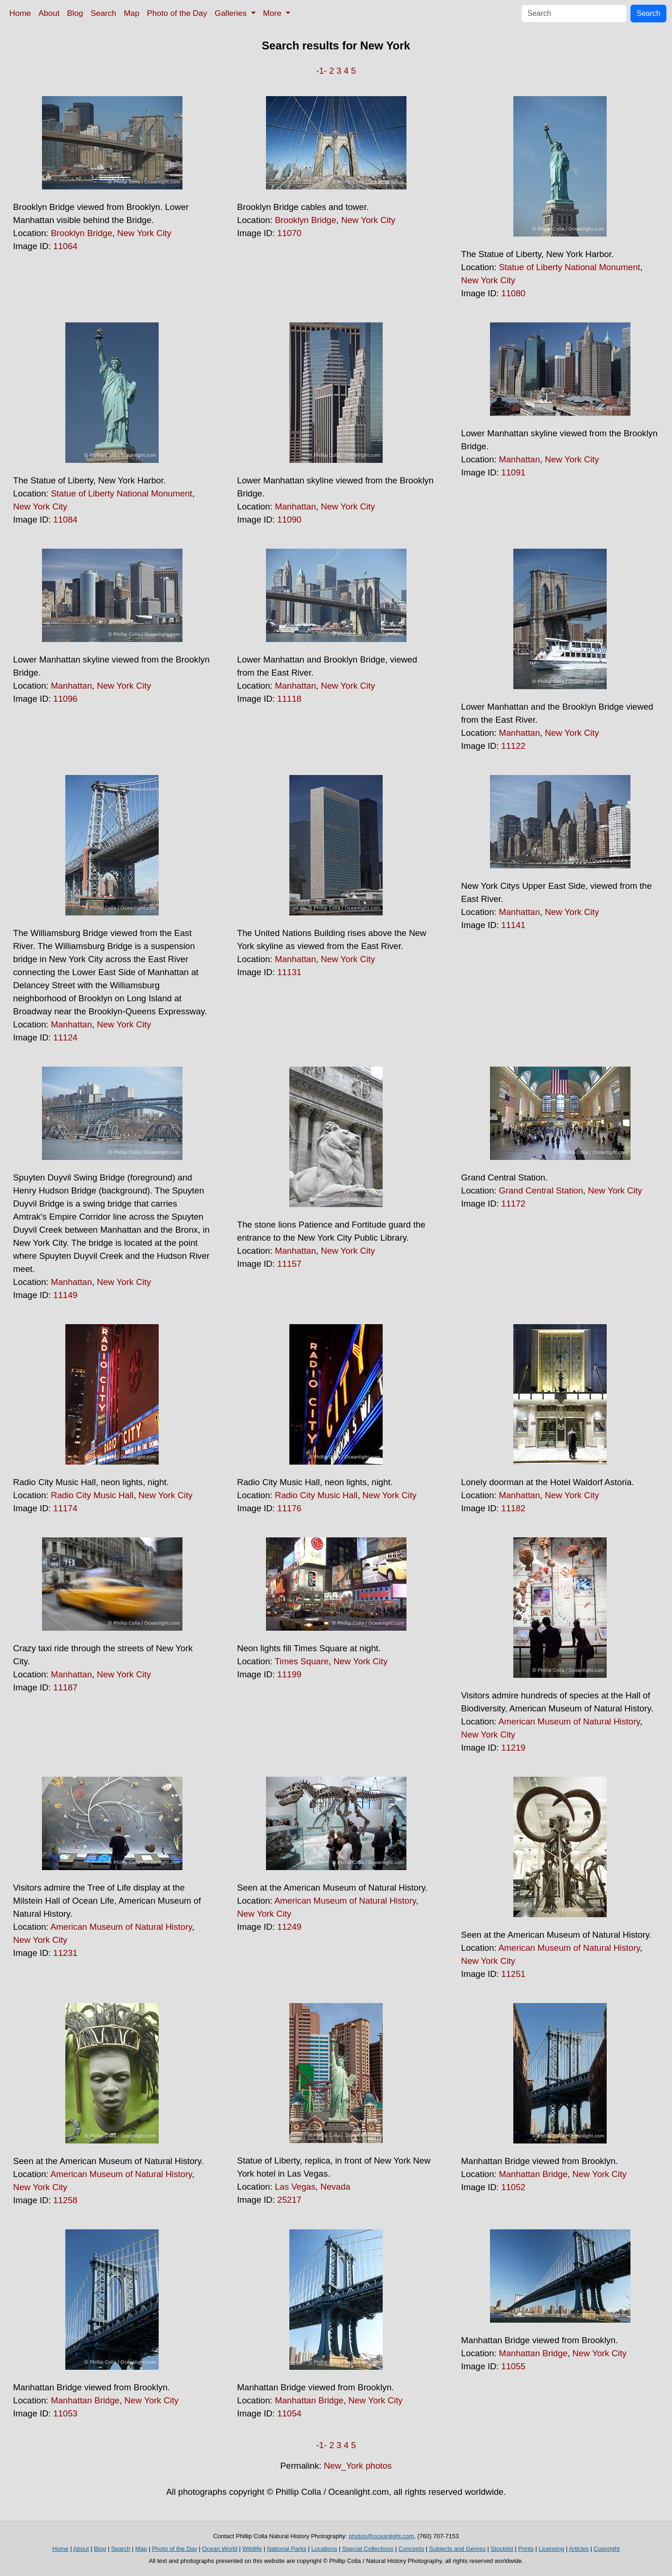 This screenshot has height=2576, width=672. What do you see at coordinates (358, 2466) in the screenshot?
I see `New_York photos` at bounding box center [358, 2466].